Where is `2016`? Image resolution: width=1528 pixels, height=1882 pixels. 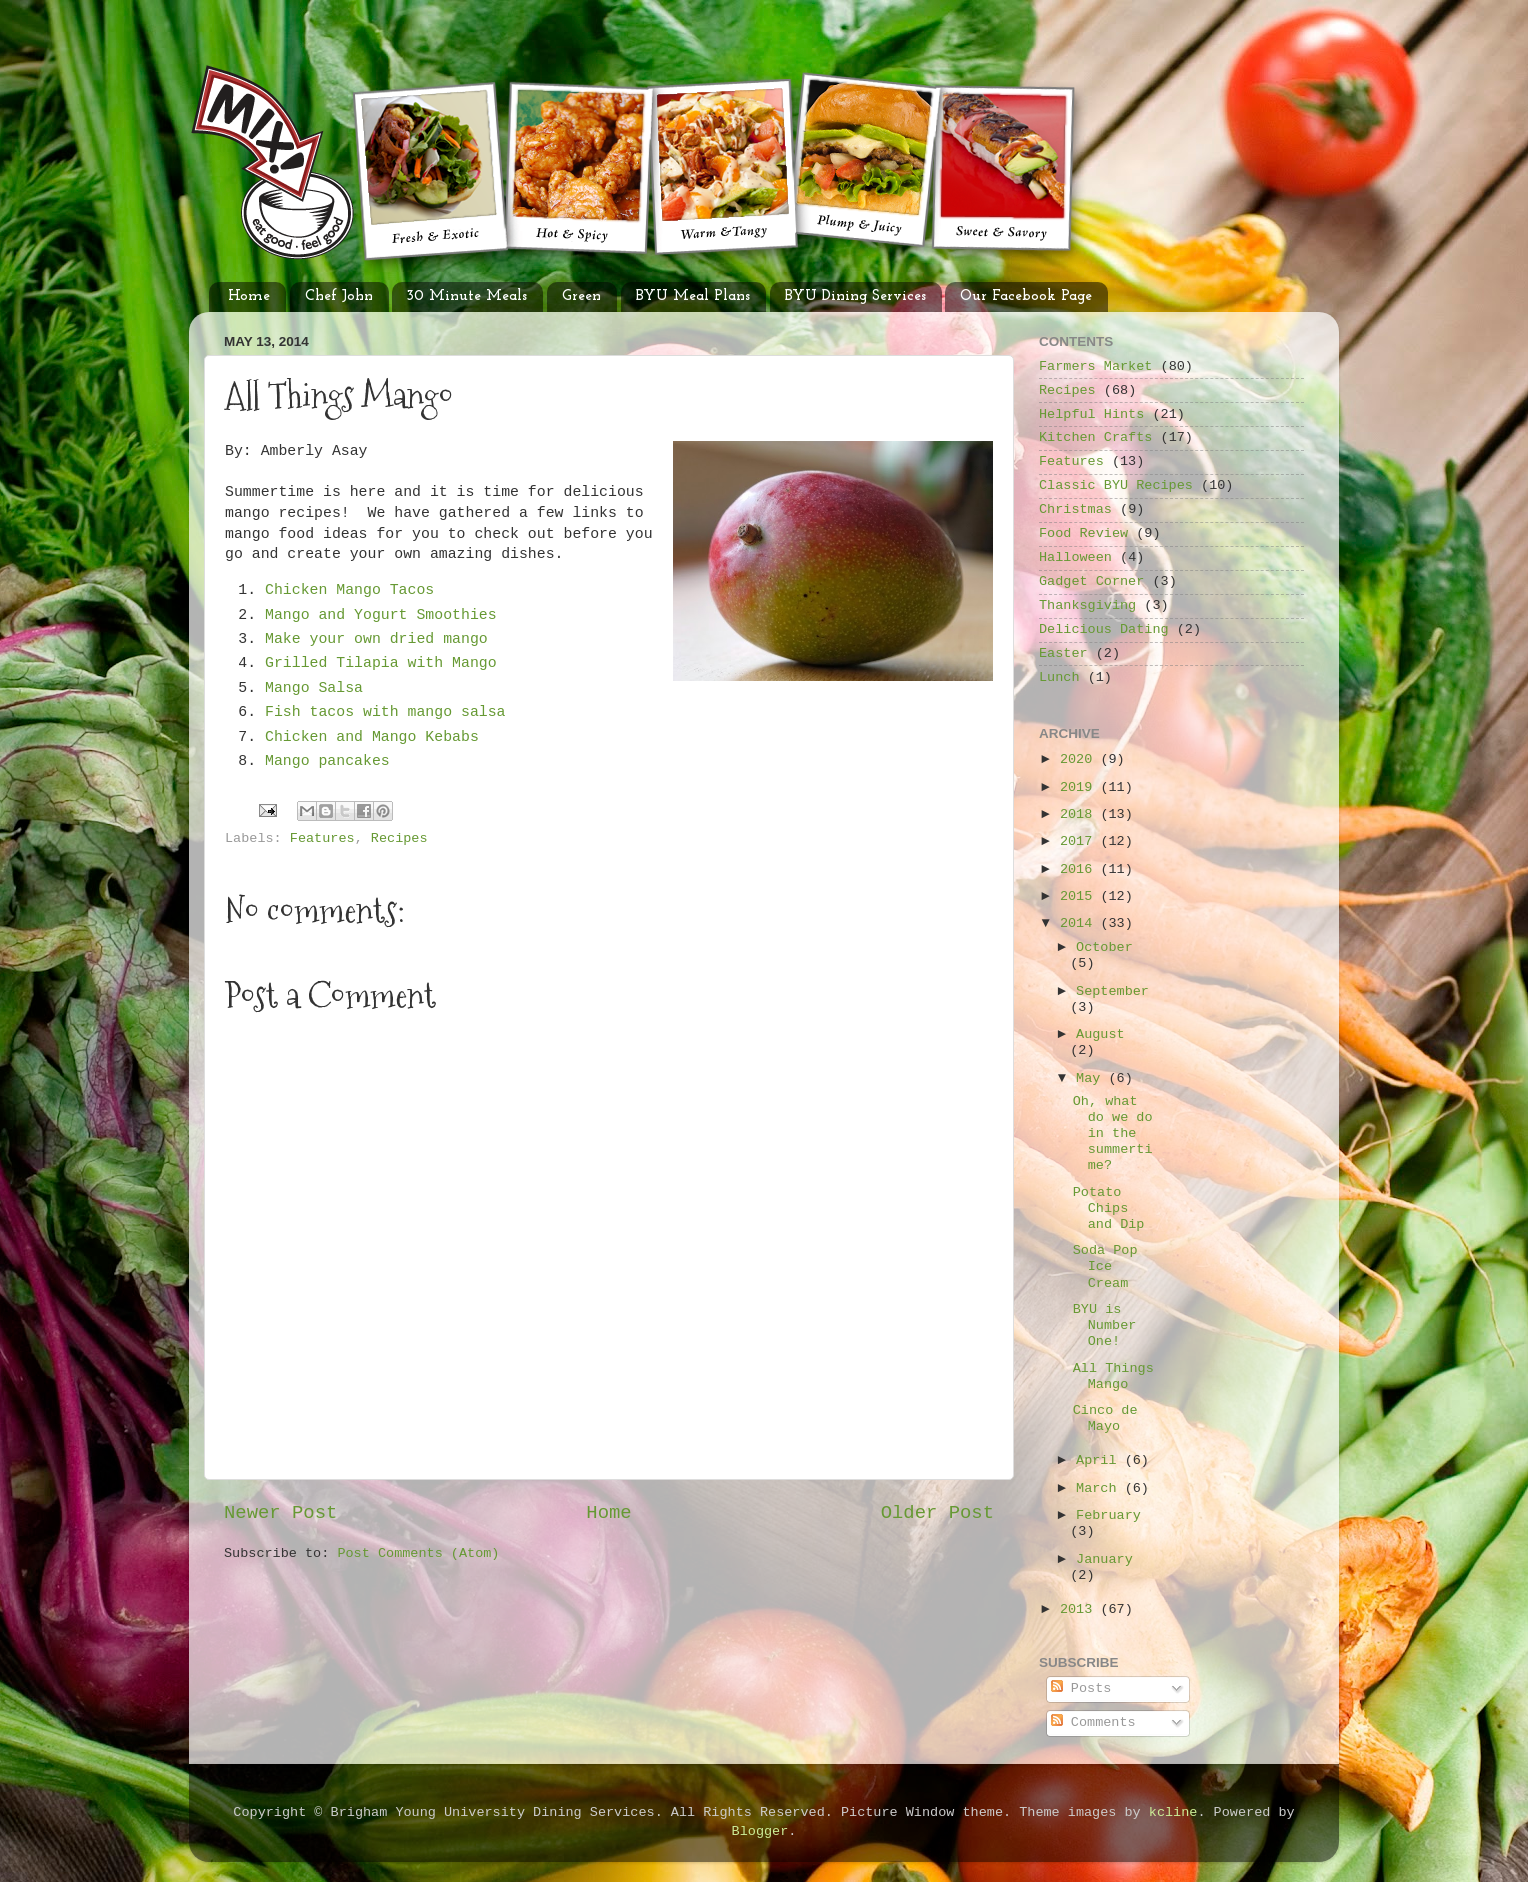 2016 is located at coordinates (1080, 869).